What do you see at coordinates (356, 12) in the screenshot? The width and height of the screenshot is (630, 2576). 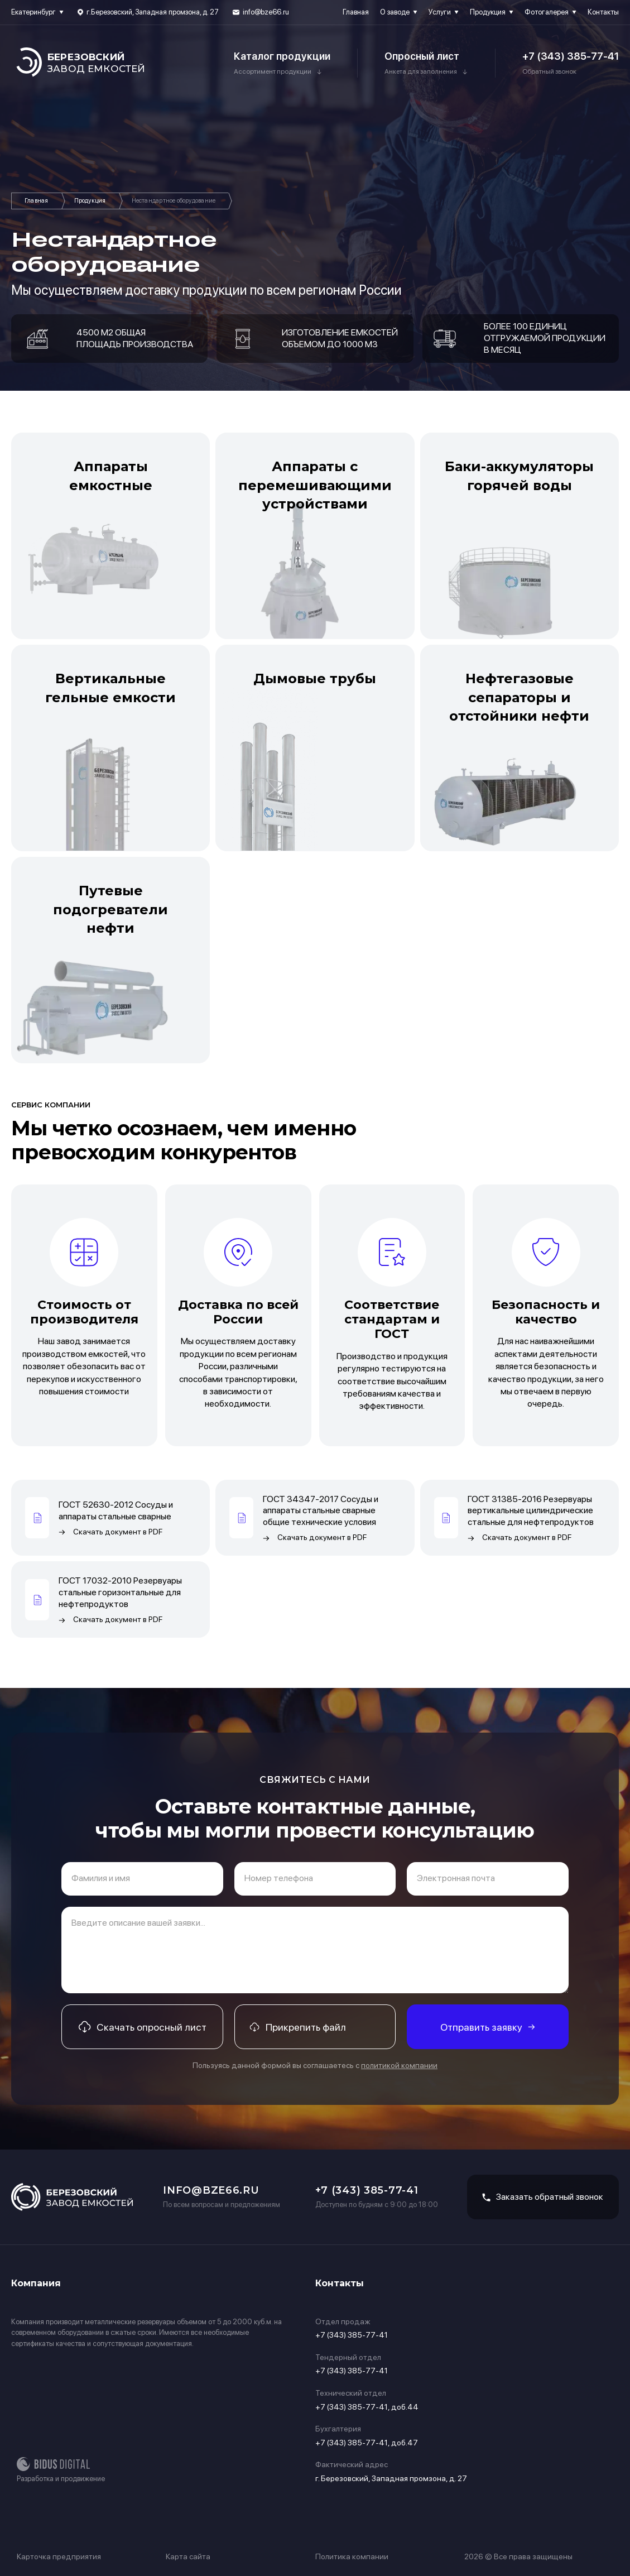 I see `Главная` at bounding box center [356, 12].